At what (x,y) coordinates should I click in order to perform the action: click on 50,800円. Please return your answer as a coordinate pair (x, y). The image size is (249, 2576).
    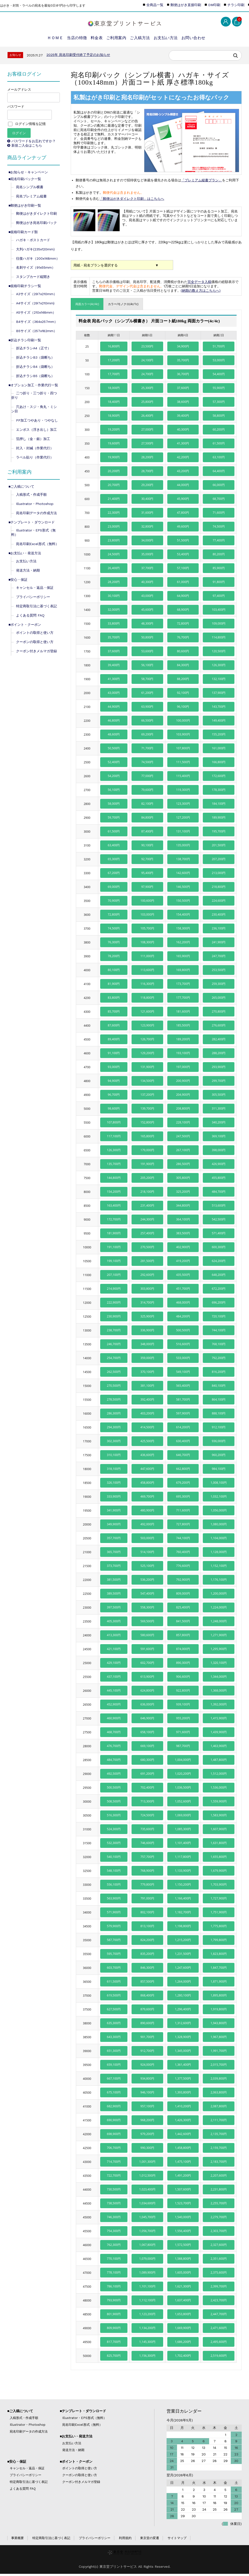
    Looking at the image, I should click on (147, 640).